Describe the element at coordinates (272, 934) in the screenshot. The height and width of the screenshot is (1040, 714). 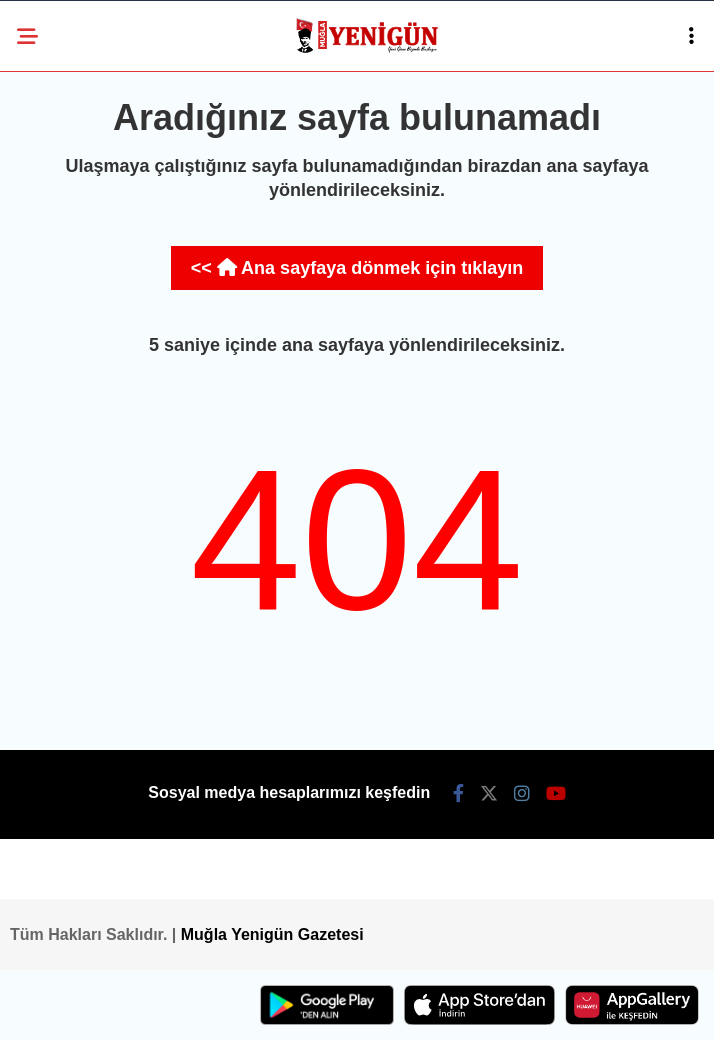
I see `Muğla Yenigün Gazetesi` at that location.